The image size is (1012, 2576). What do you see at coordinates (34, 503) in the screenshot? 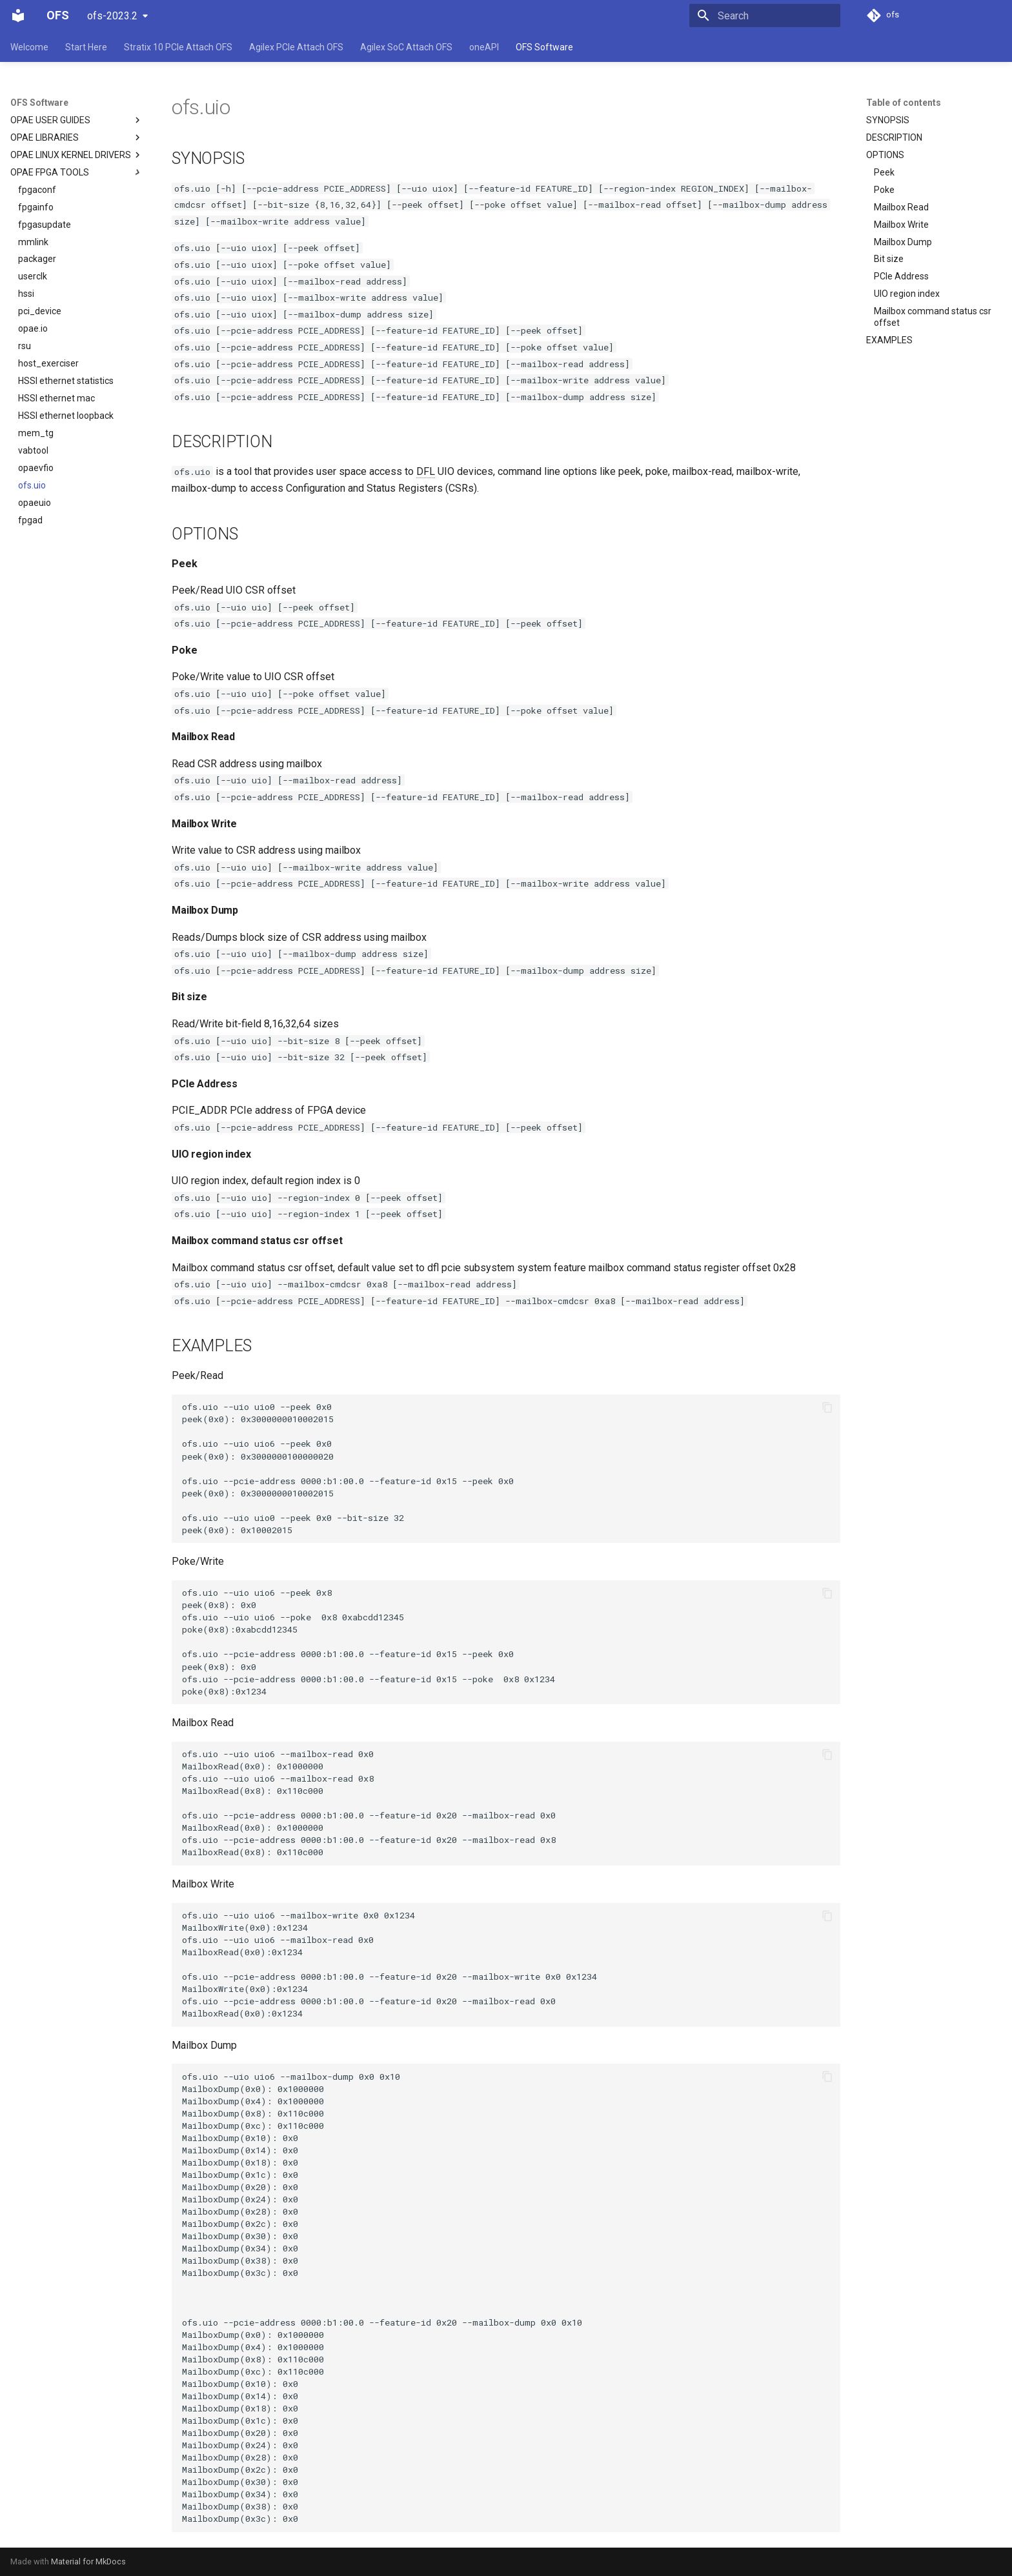
I see `opaeuio` at bounding box center [34, 503].